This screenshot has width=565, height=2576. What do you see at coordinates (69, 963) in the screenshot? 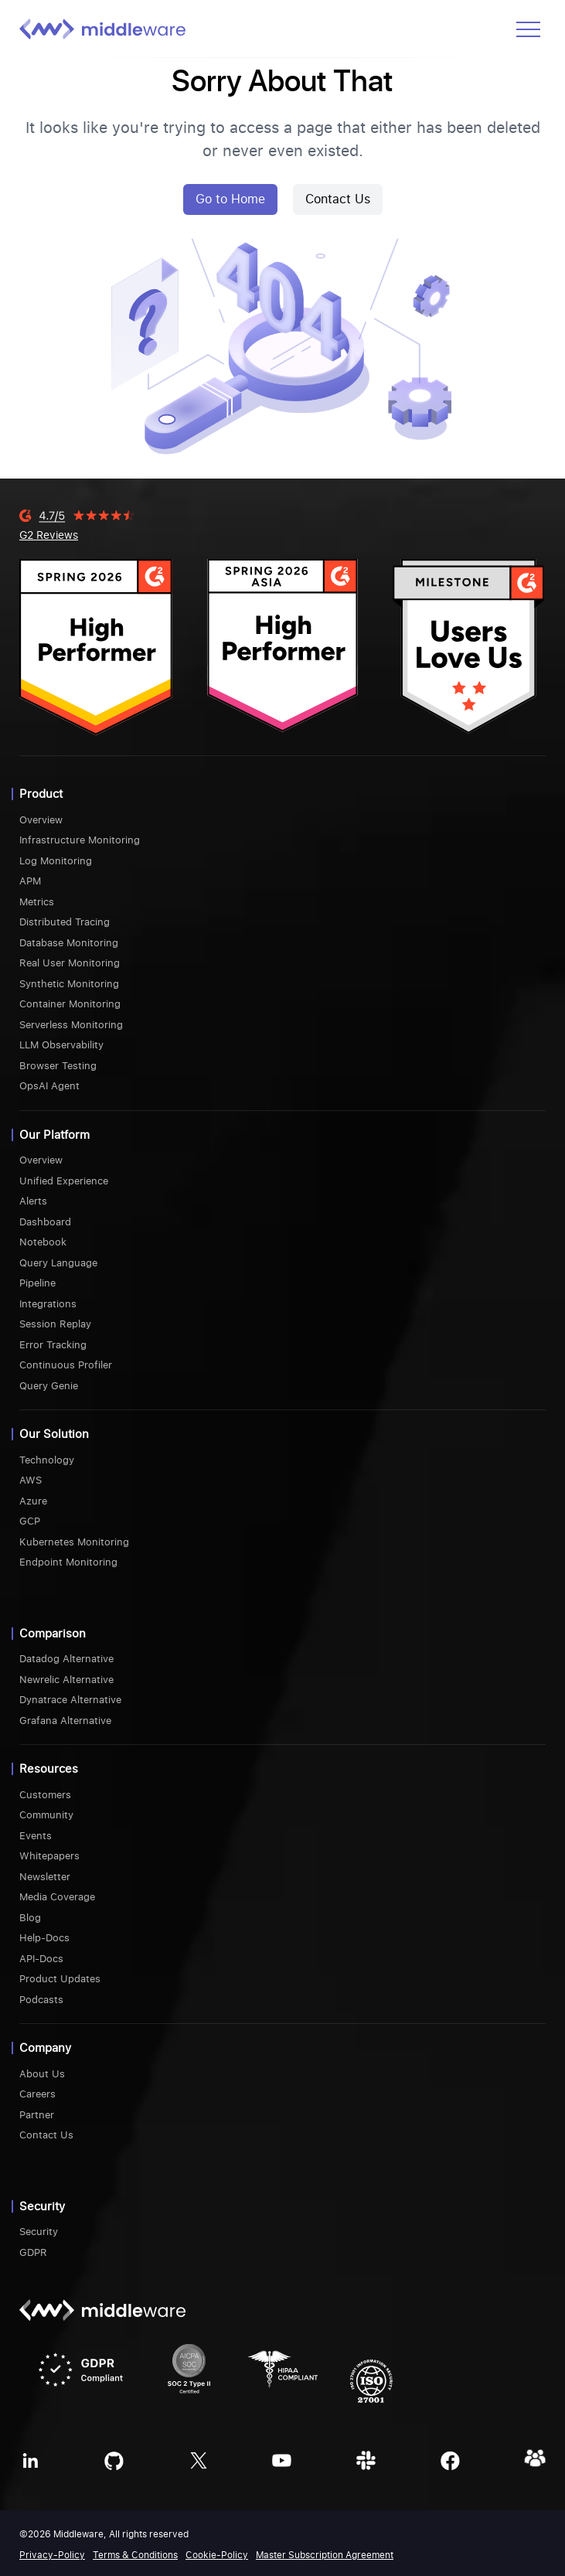
I see `Real User Monitoring` at bounding box center [69, 963].